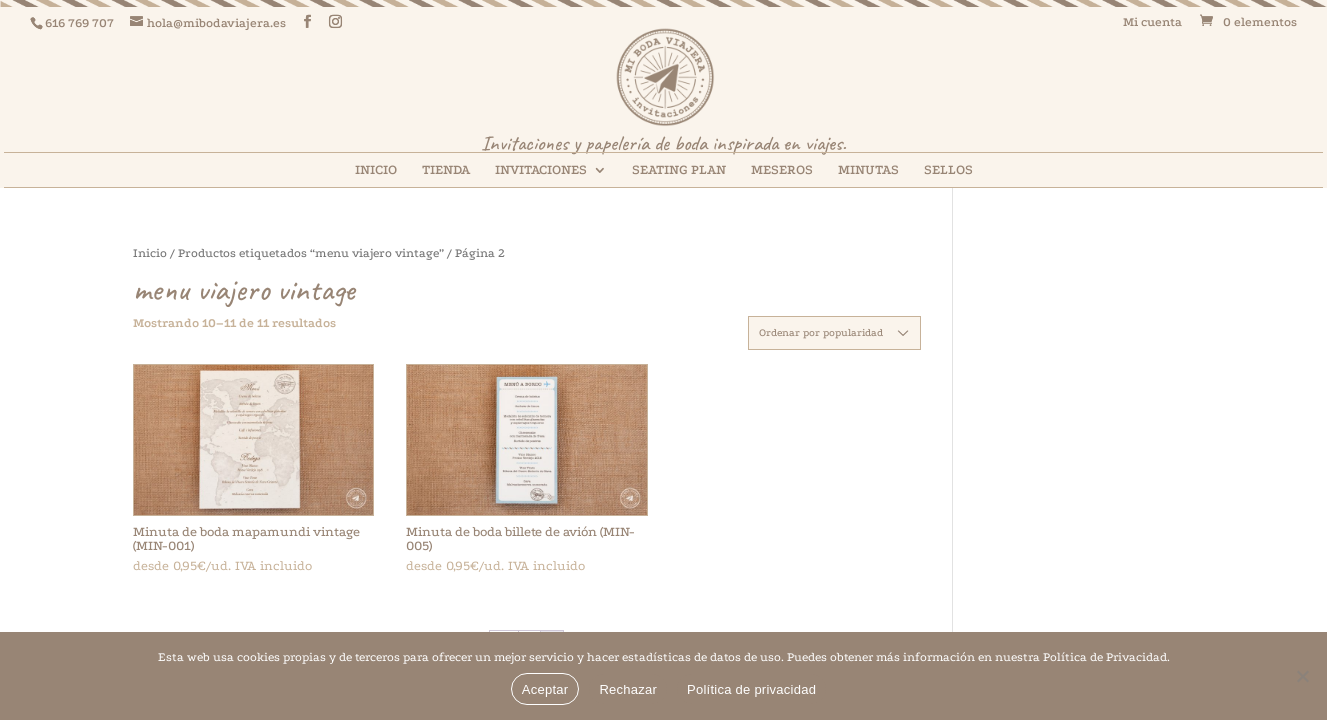 The image size is (1327, 720). What do you see at coordinates (541, 170) in the screenshot?
I see `INVITACIONES` at bounding box center [541, 170].